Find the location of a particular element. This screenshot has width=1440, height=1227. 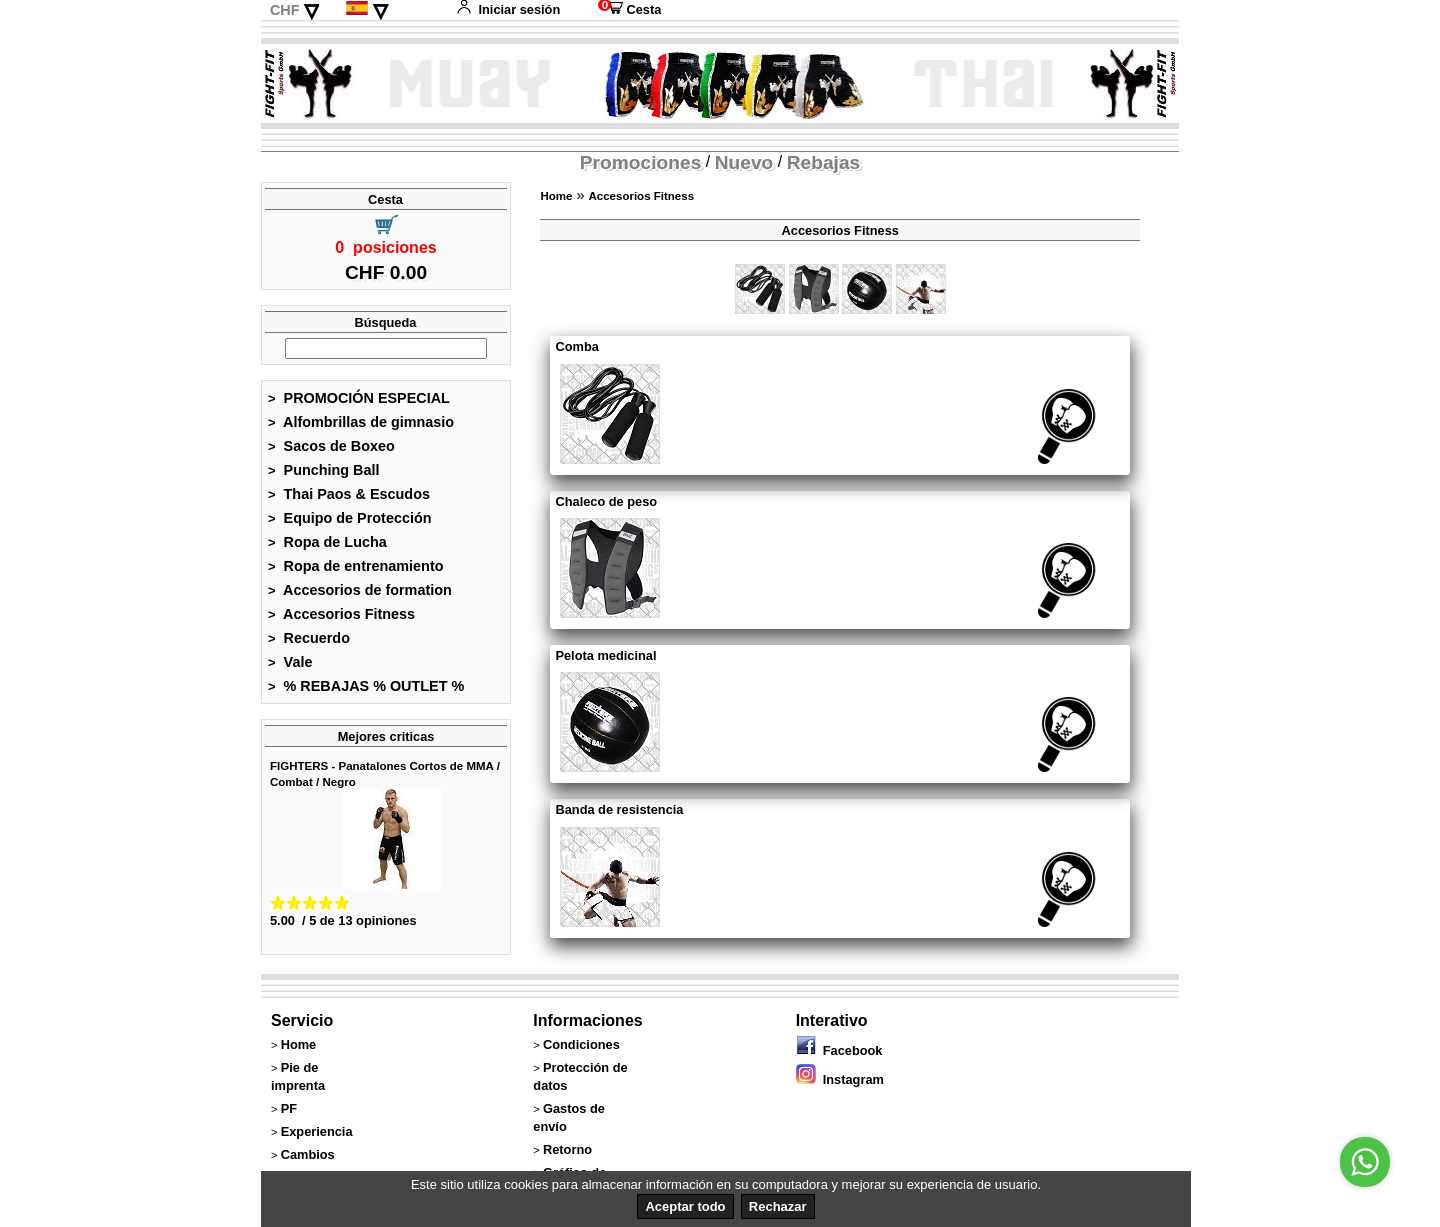

Recuerdo is located at coordinates (309, 638).